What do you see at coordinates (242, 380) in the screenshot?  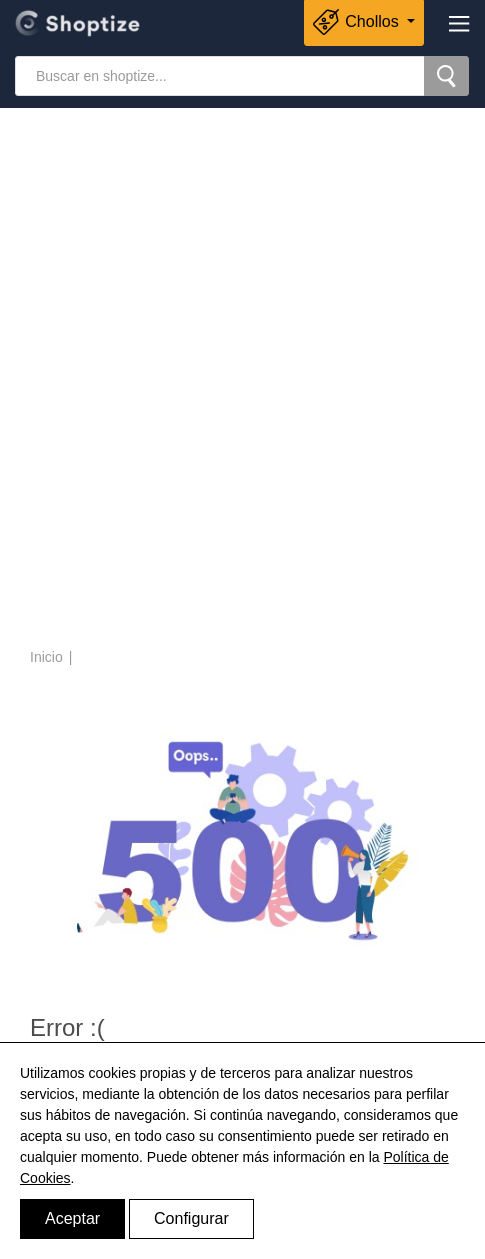 I see `[Advertisement]` at bounding box center [242, 380].